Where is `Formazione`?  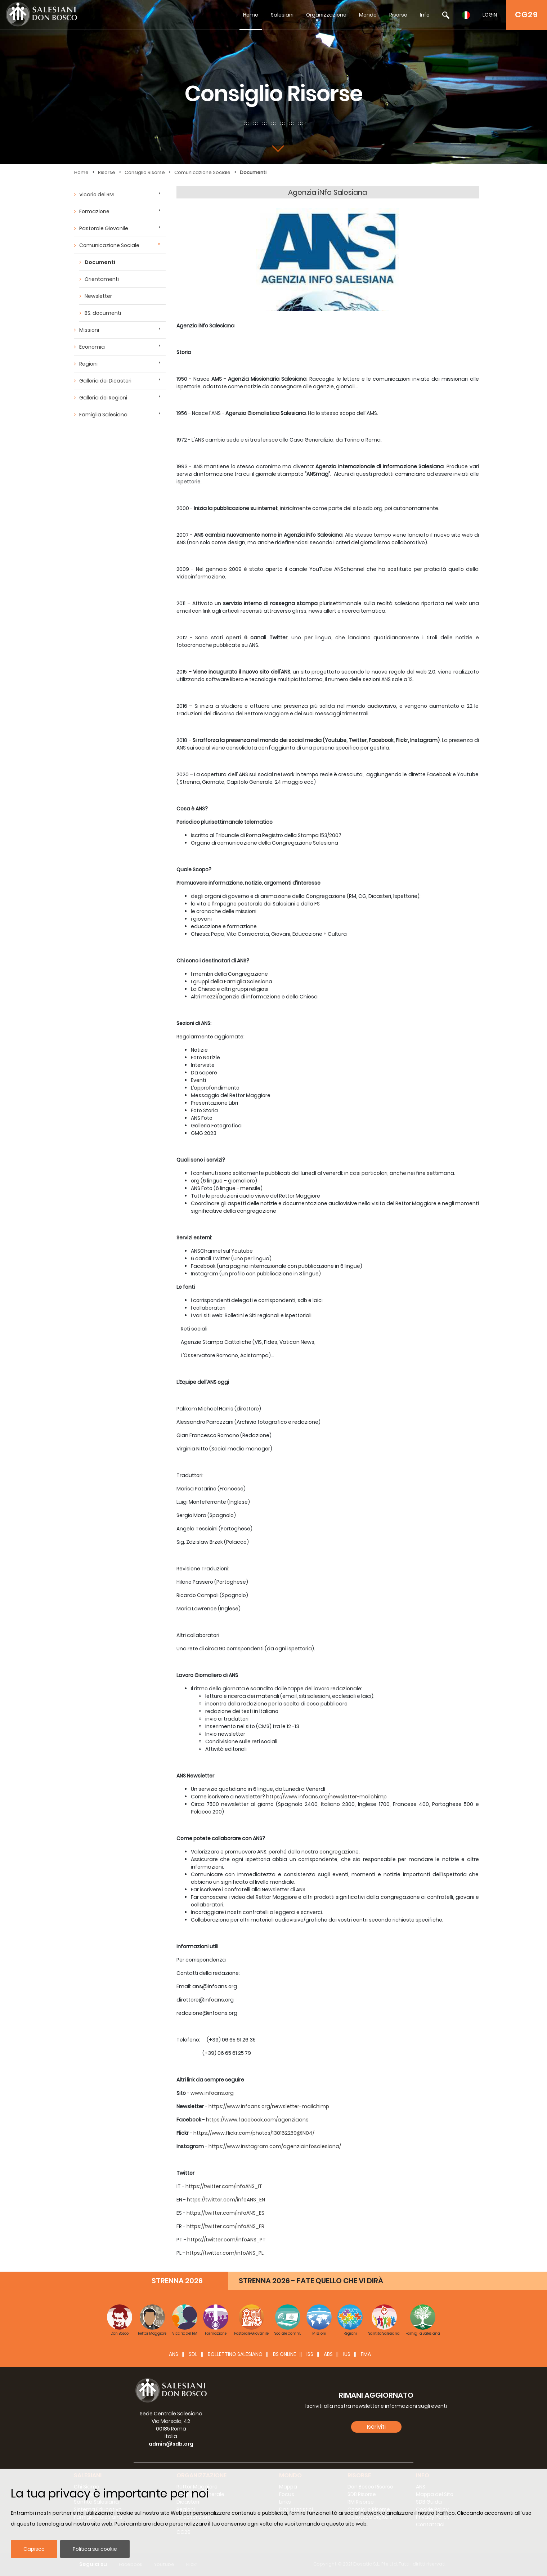
Formazione is located at coordinates (94, 211).